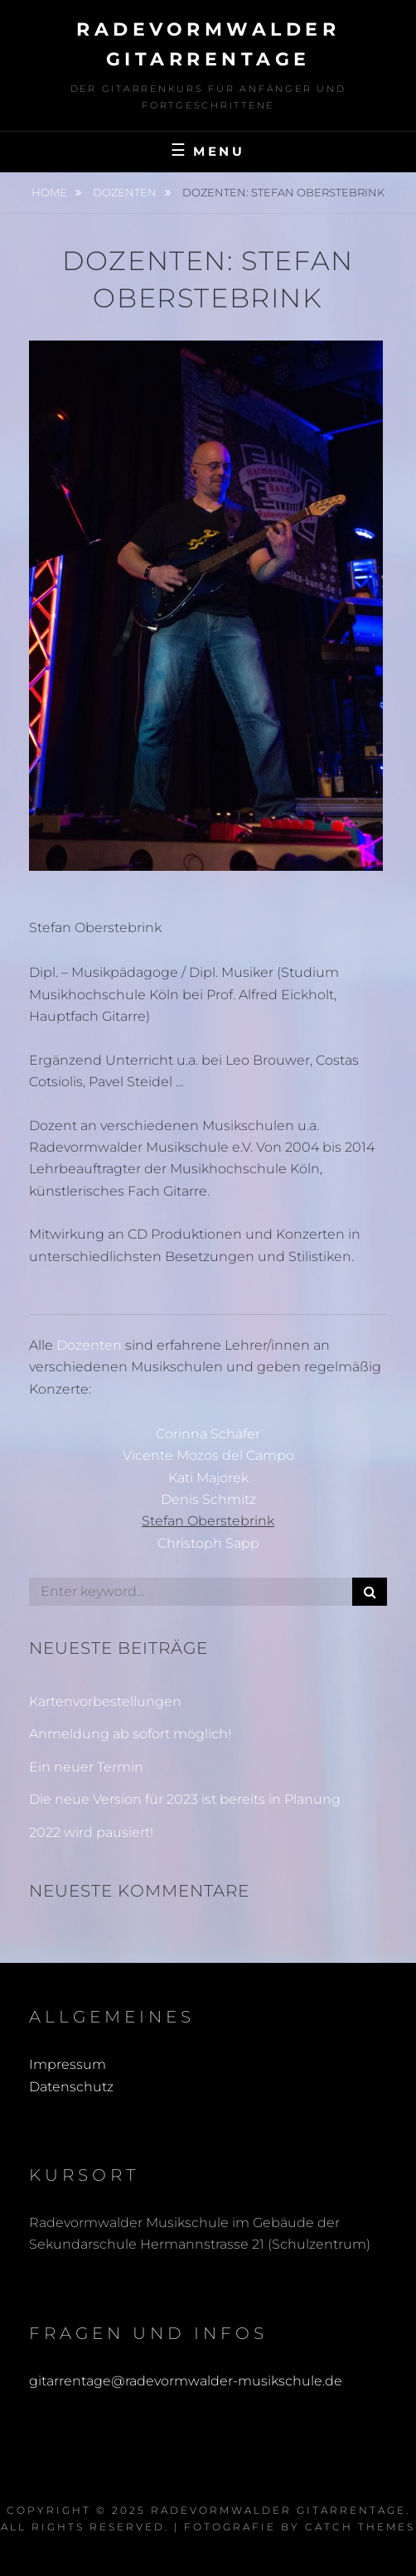 This screenshot has height=2576, width=416. What do you see at coordinates (185, 2381) in the screenshot?
I see `gitarrentage@radevormwalder-musikschule.de` at bounding box center [185, 2381].